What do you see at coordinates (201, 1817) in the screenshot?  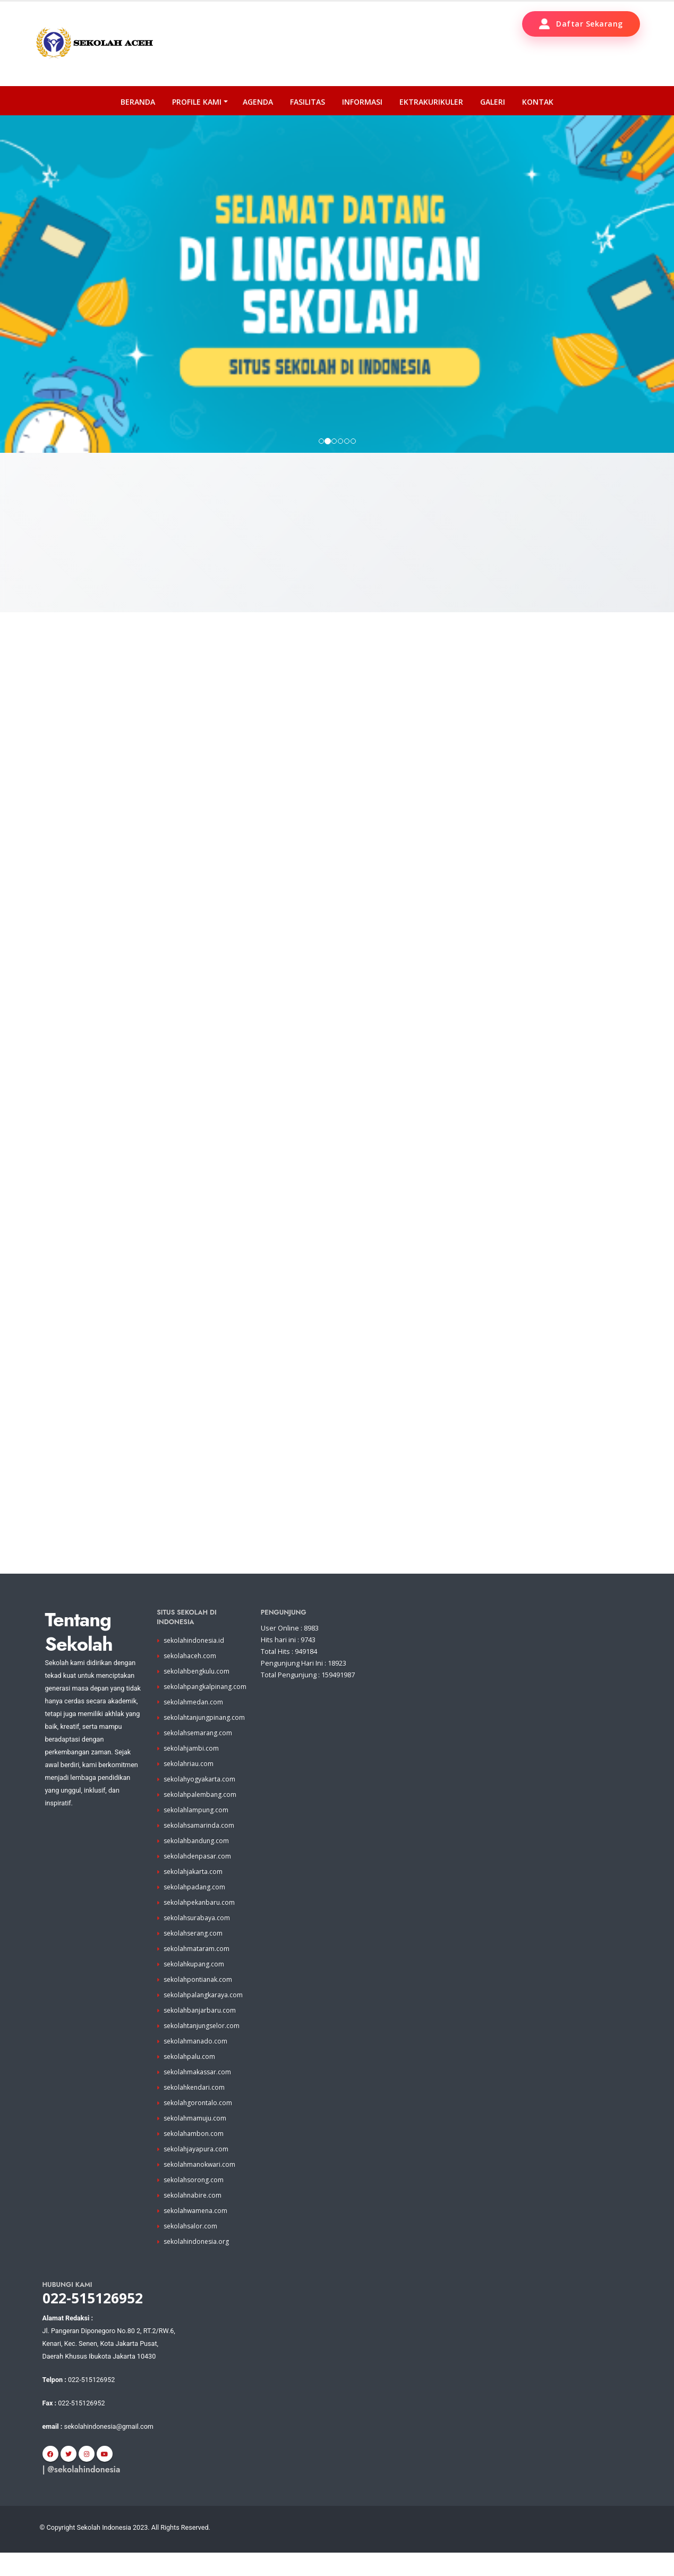 I see `sekolahpalembang.com` at bounding box center [201, 1817].